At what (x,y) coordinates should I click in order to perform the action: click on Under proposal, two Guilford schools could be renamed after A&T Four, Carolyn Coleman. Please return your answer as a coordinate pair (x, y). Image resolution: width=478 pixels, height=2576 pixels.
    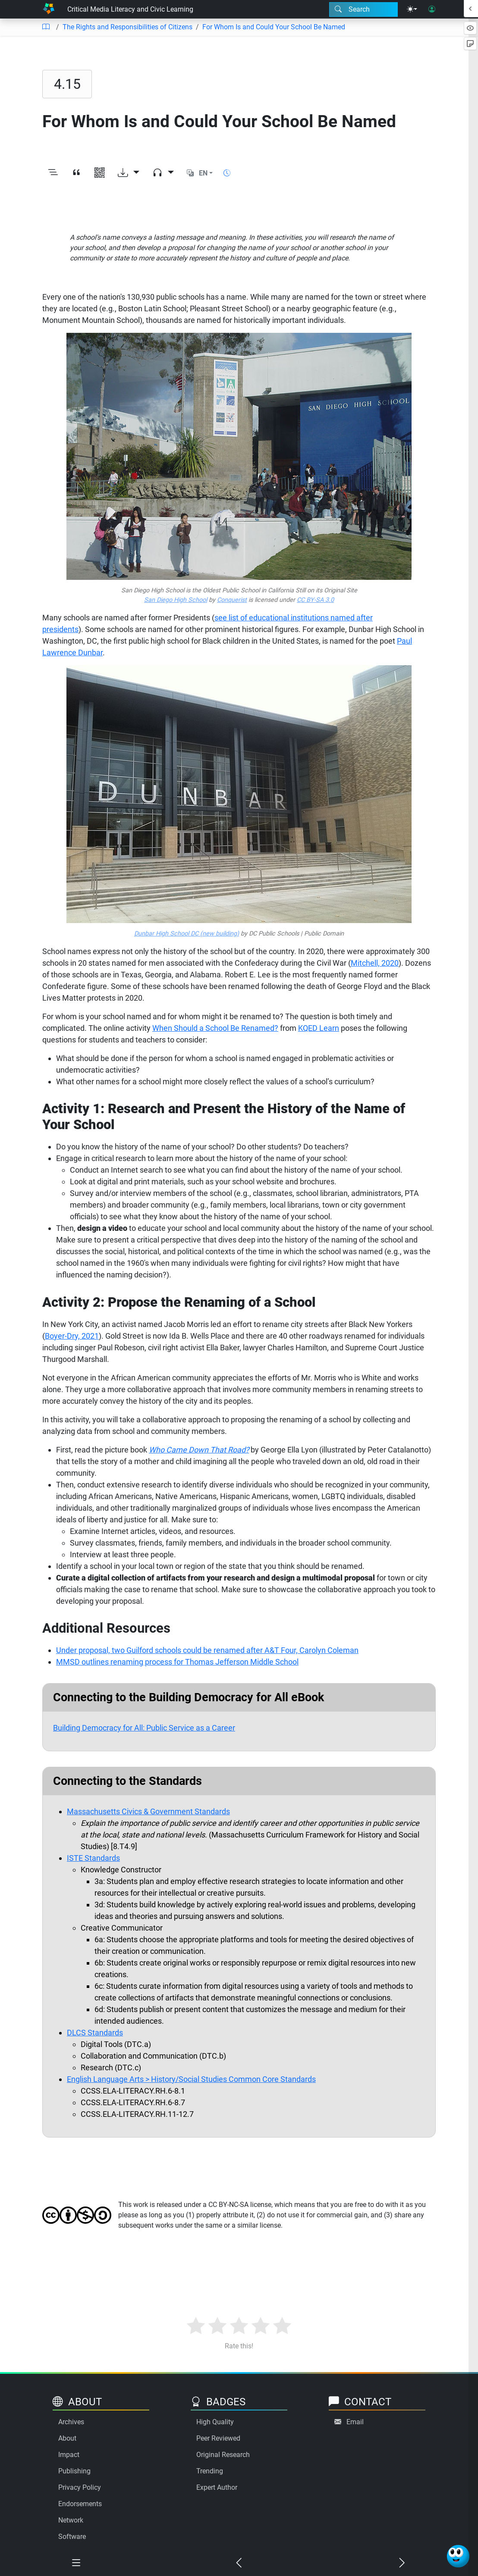
    Looking at the image, I should click on (207, 1650).